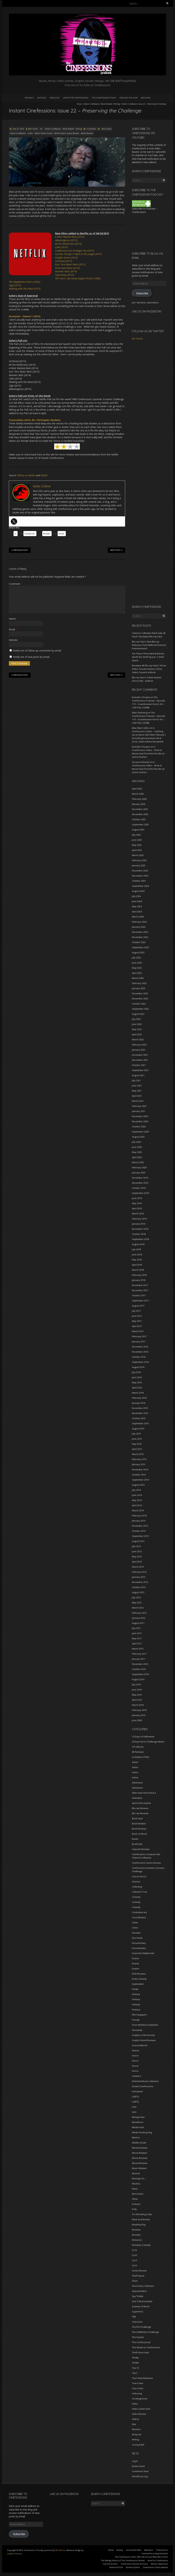 This screenshot has width=175, height=2576. I want to click on Drama, so click(135, 1958).